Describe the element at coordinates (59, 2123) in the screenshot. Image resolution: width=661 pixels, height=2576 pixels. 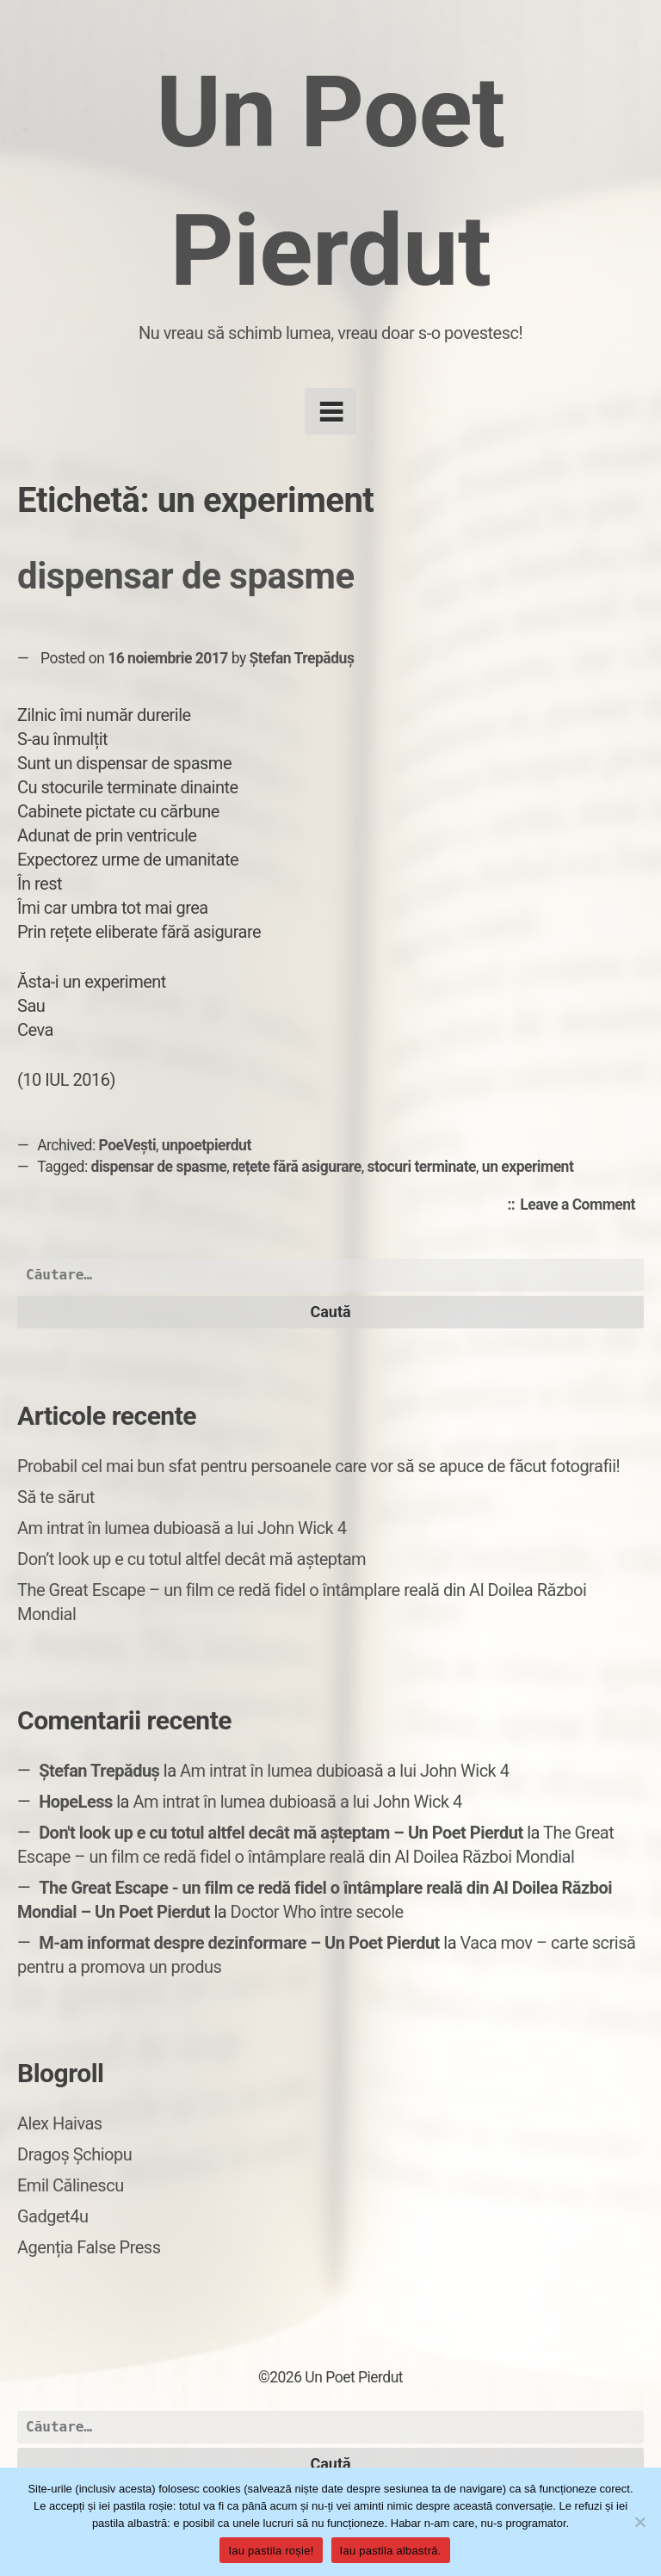
I see `Alex Haivas` at that location.